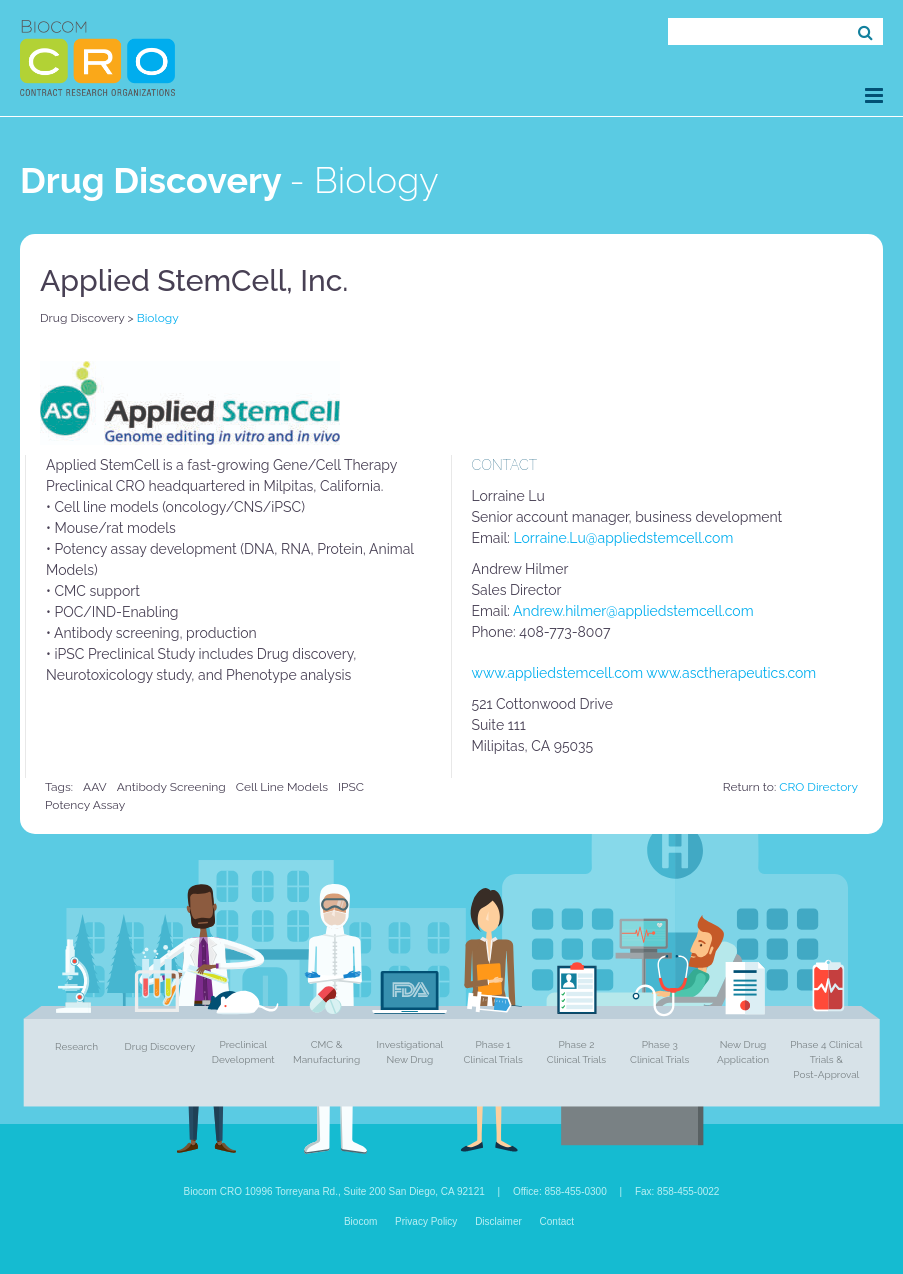 This screenshot has width=903, height=1274. Describe the element at coordinates (498, 1221) in the screenshot. I see `Disclaimer` at that location.